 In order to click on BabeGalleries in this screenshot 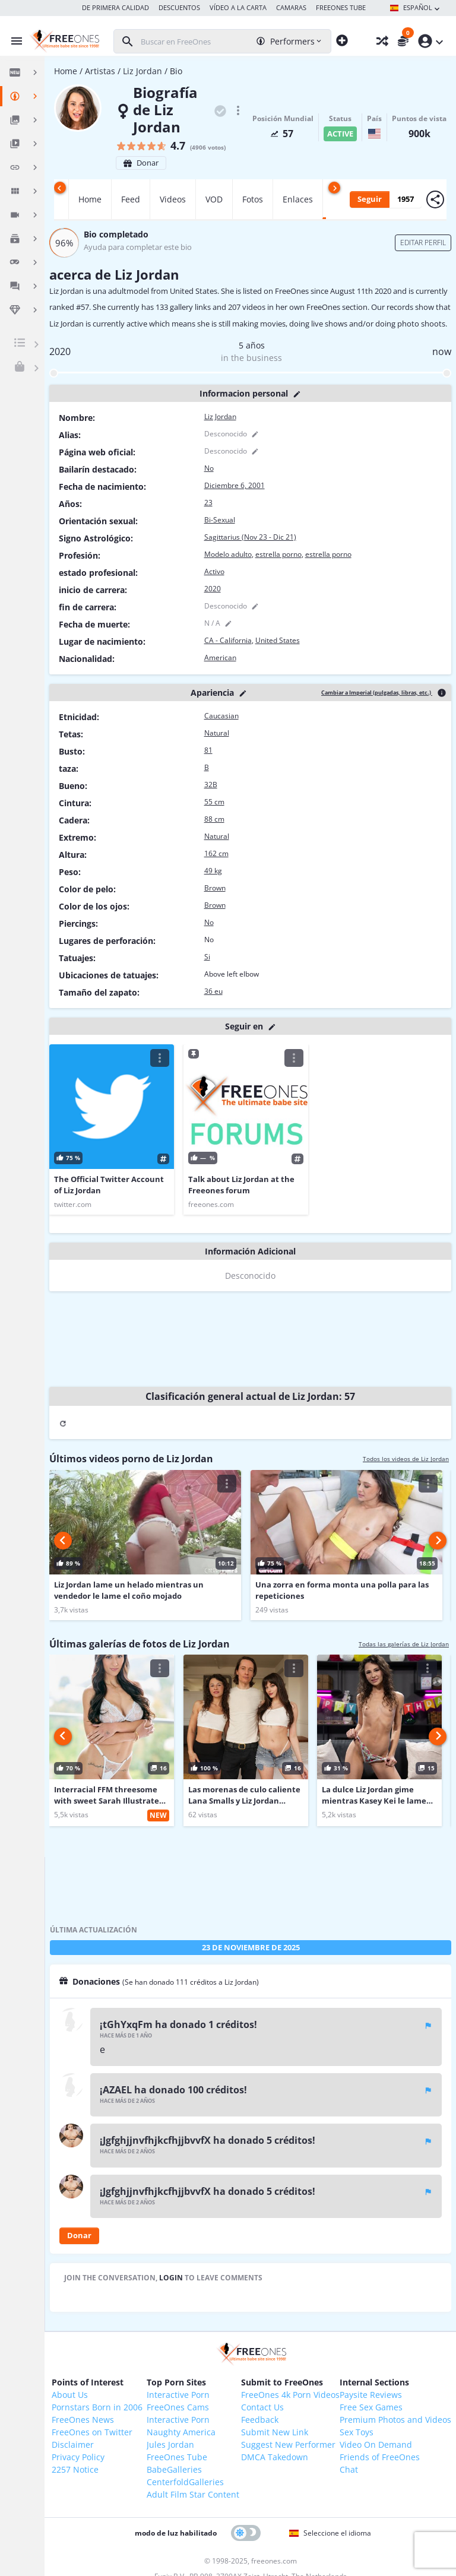, I will do `click(174, 2469)`.